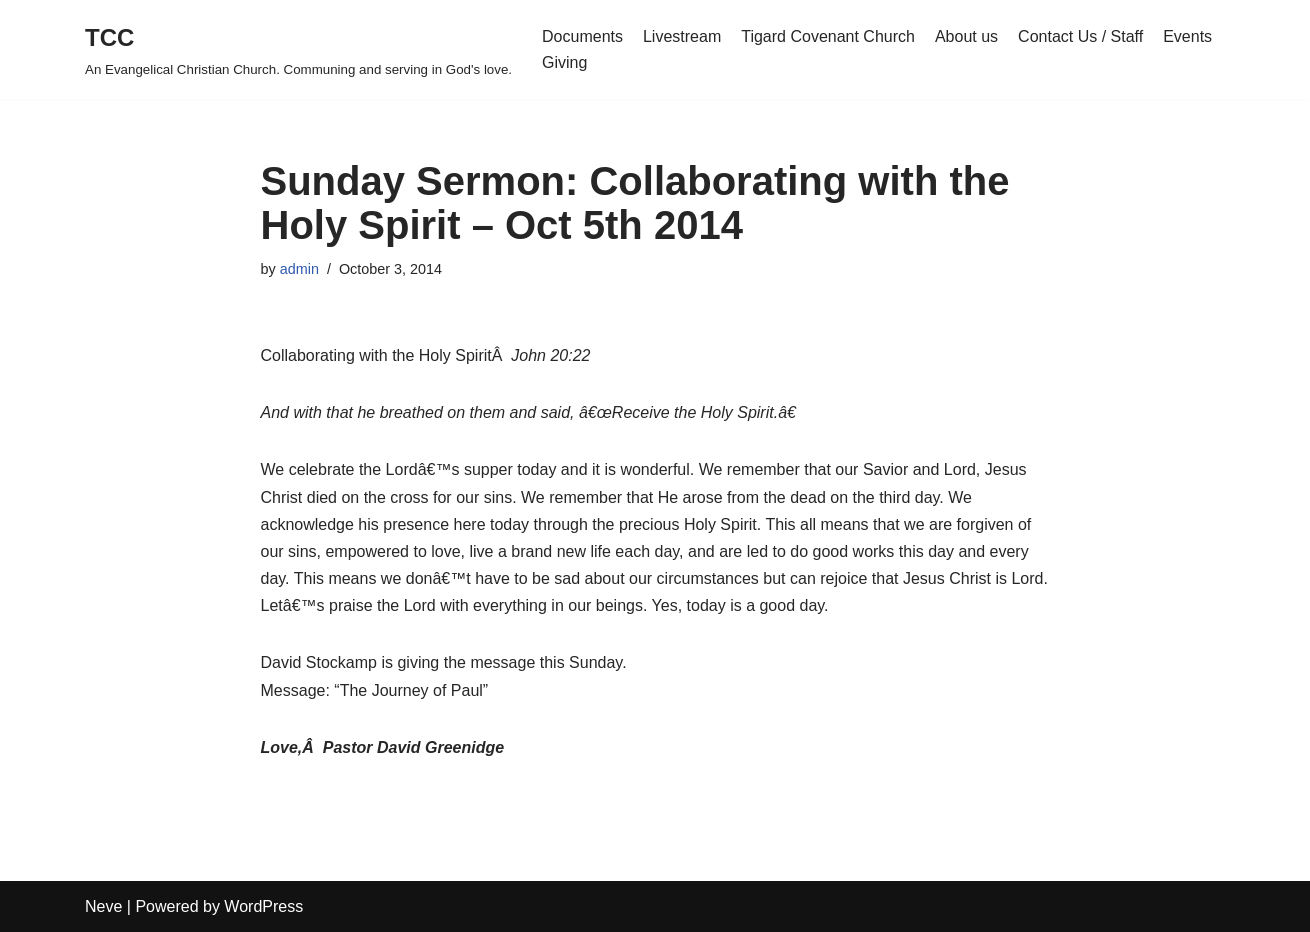 The width and height of the screenshot is (1310, 932). I want to click on Giving, so click(564, 62).